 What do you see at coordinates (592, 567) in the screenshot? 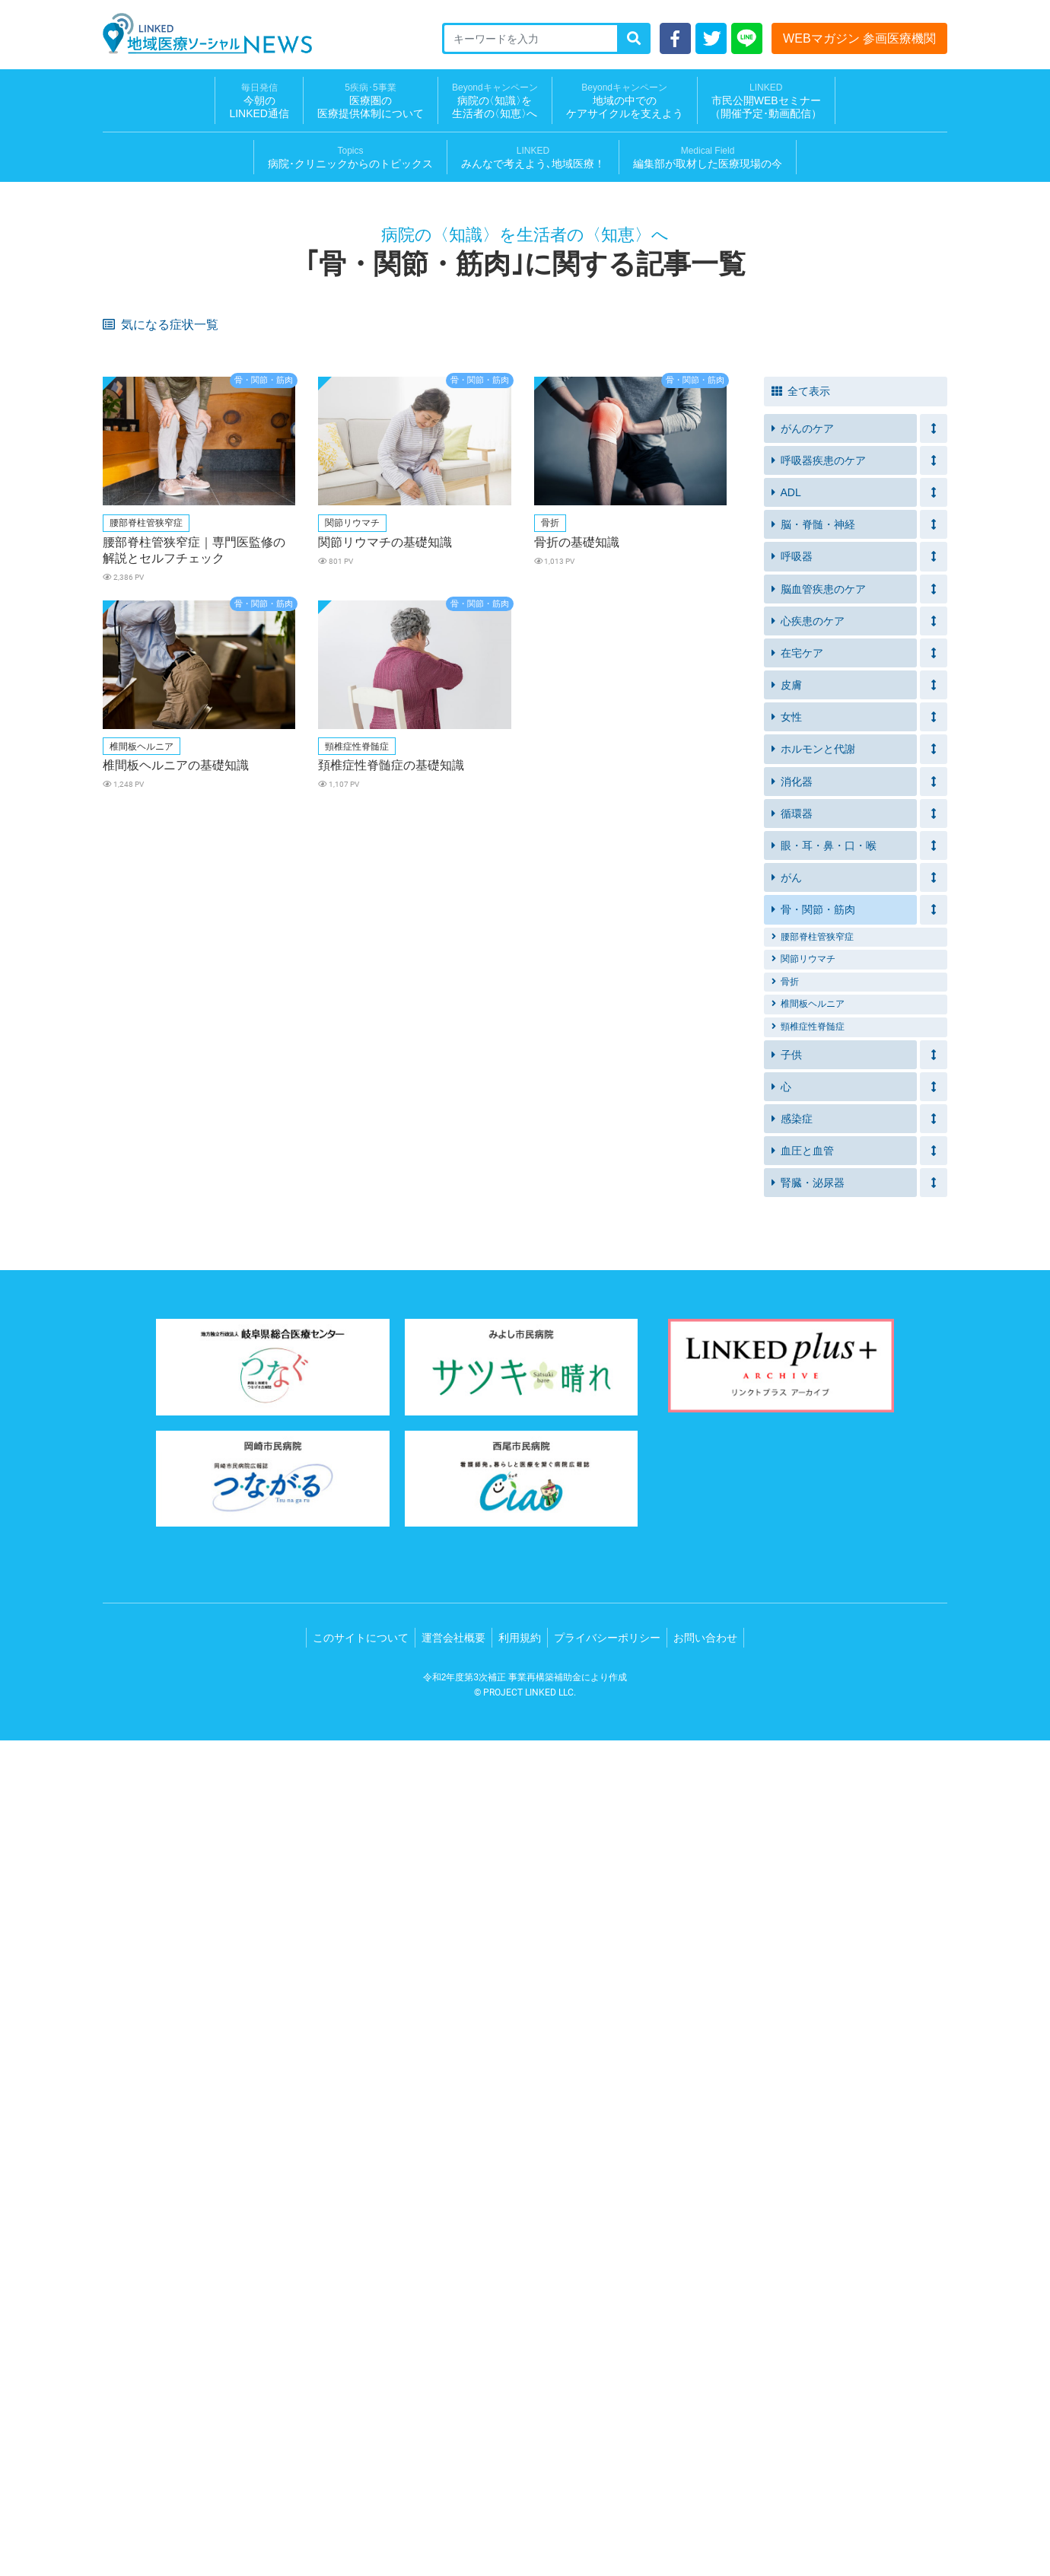
I see `排泄物の拭き取りができていない` at bounding box center [592, 567].